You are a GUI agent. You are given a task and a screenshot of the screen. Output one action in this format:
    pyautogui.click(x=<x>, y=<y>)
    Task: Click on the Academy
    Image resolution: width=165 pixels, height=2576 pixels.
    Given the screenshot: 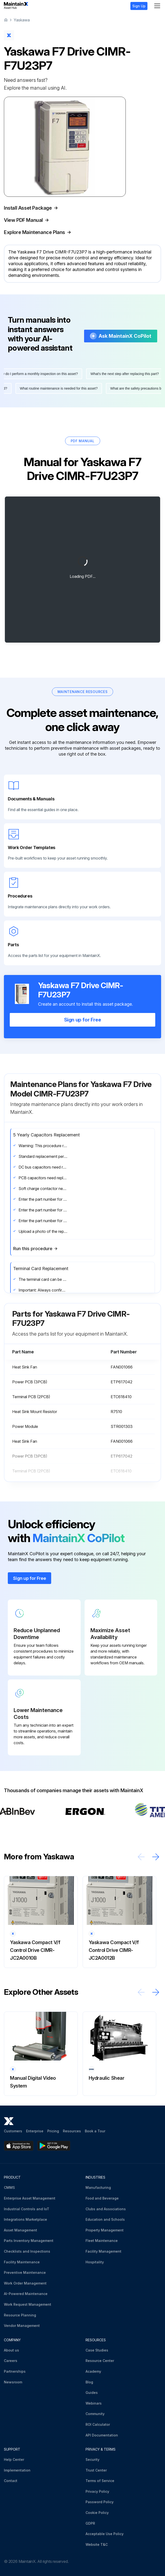 What is the action you would take?
    pyautogui.click(x=93, y=2371)
    